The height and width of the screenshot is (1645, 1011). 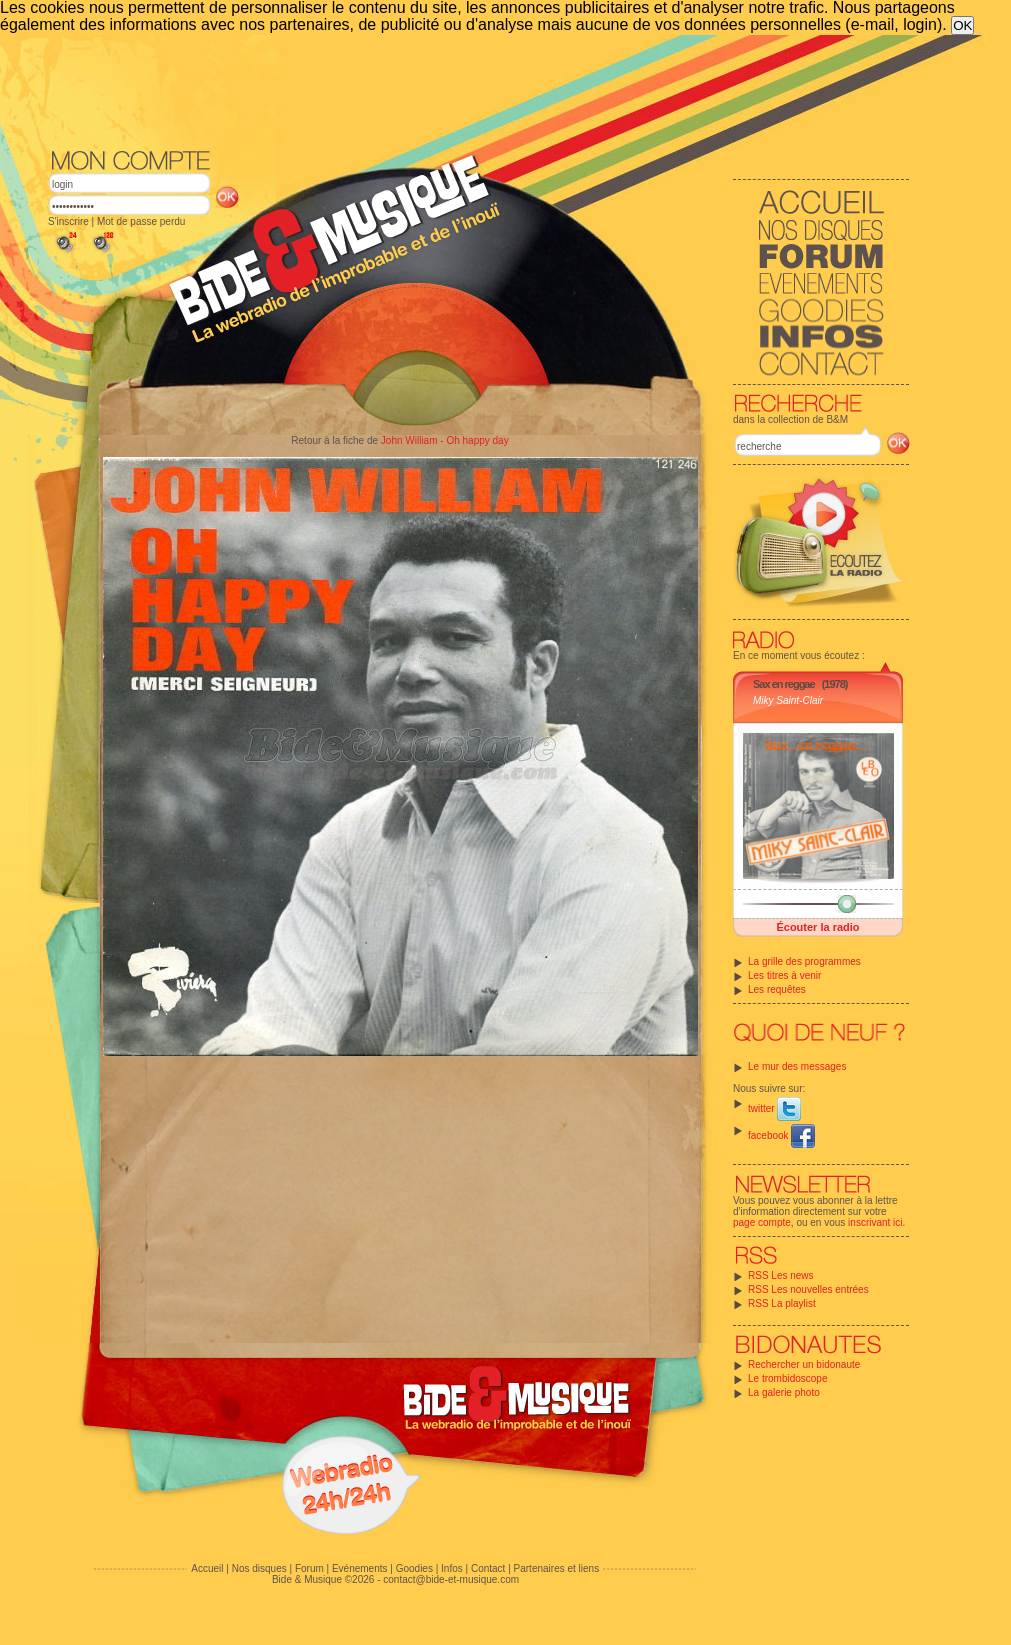 I want to click on Les titres à venir, so click(x=784, y=975).